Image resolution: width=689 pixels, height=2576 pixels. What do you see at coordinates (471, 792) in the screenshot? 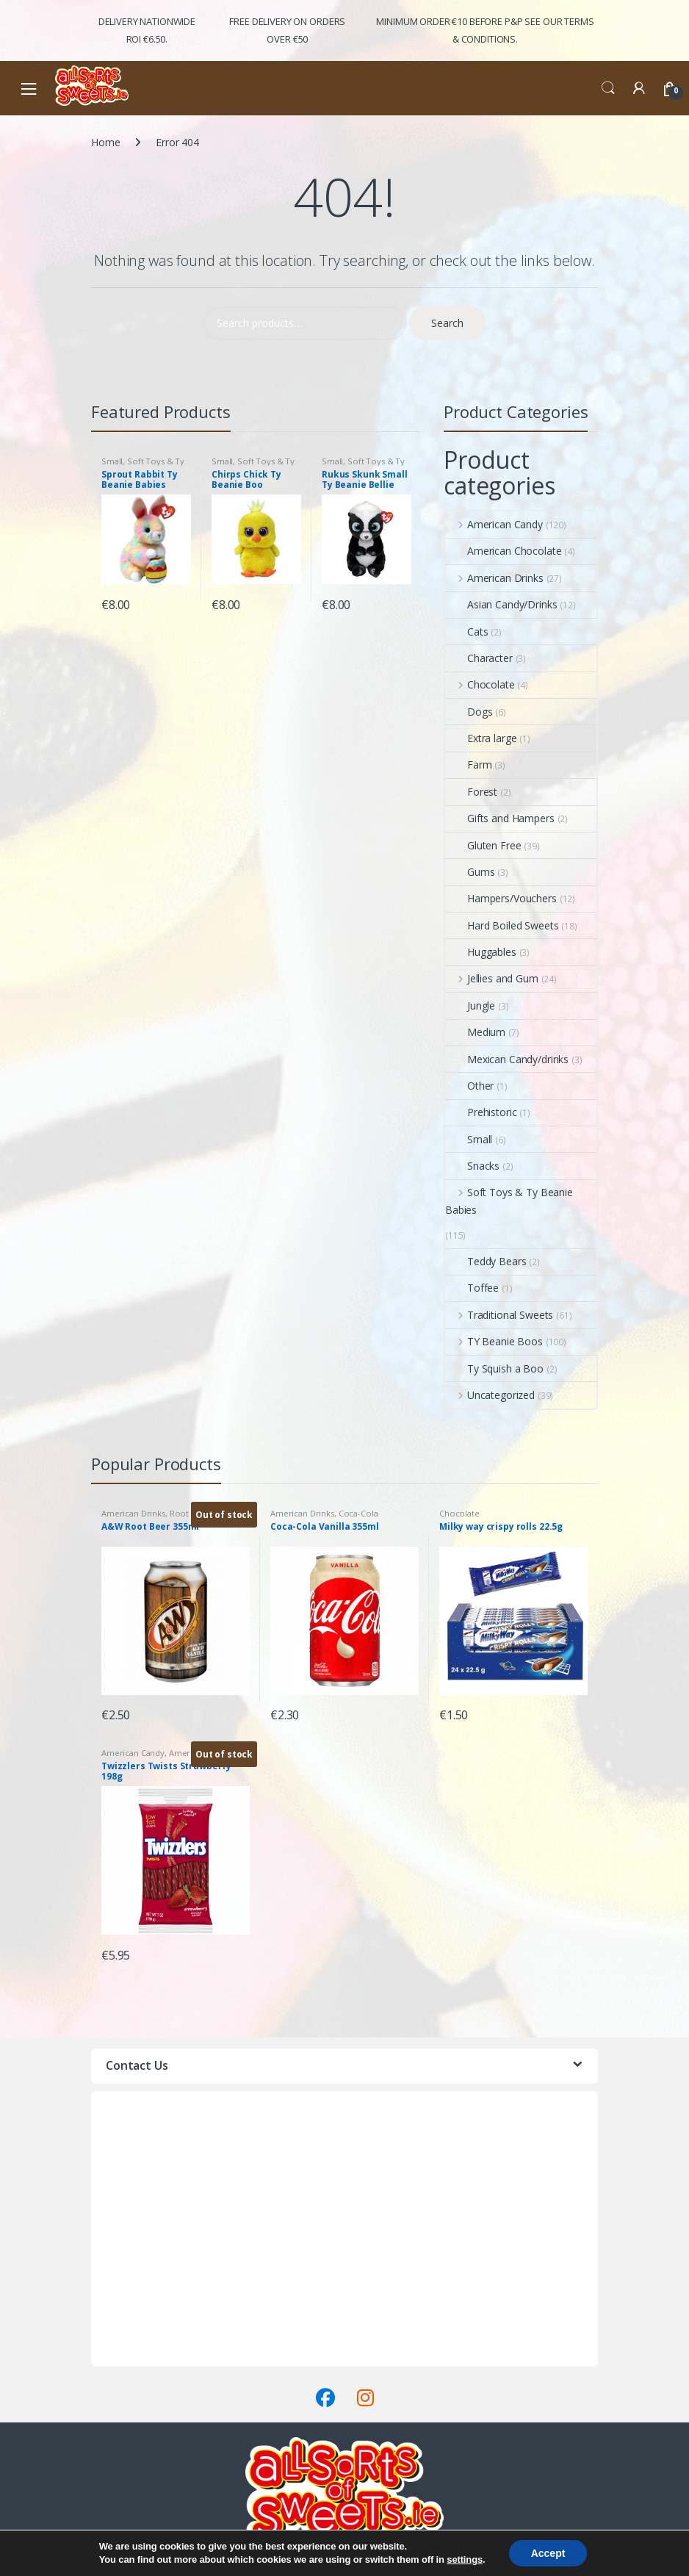
I see `Forest` at bounding box center [471, 792].